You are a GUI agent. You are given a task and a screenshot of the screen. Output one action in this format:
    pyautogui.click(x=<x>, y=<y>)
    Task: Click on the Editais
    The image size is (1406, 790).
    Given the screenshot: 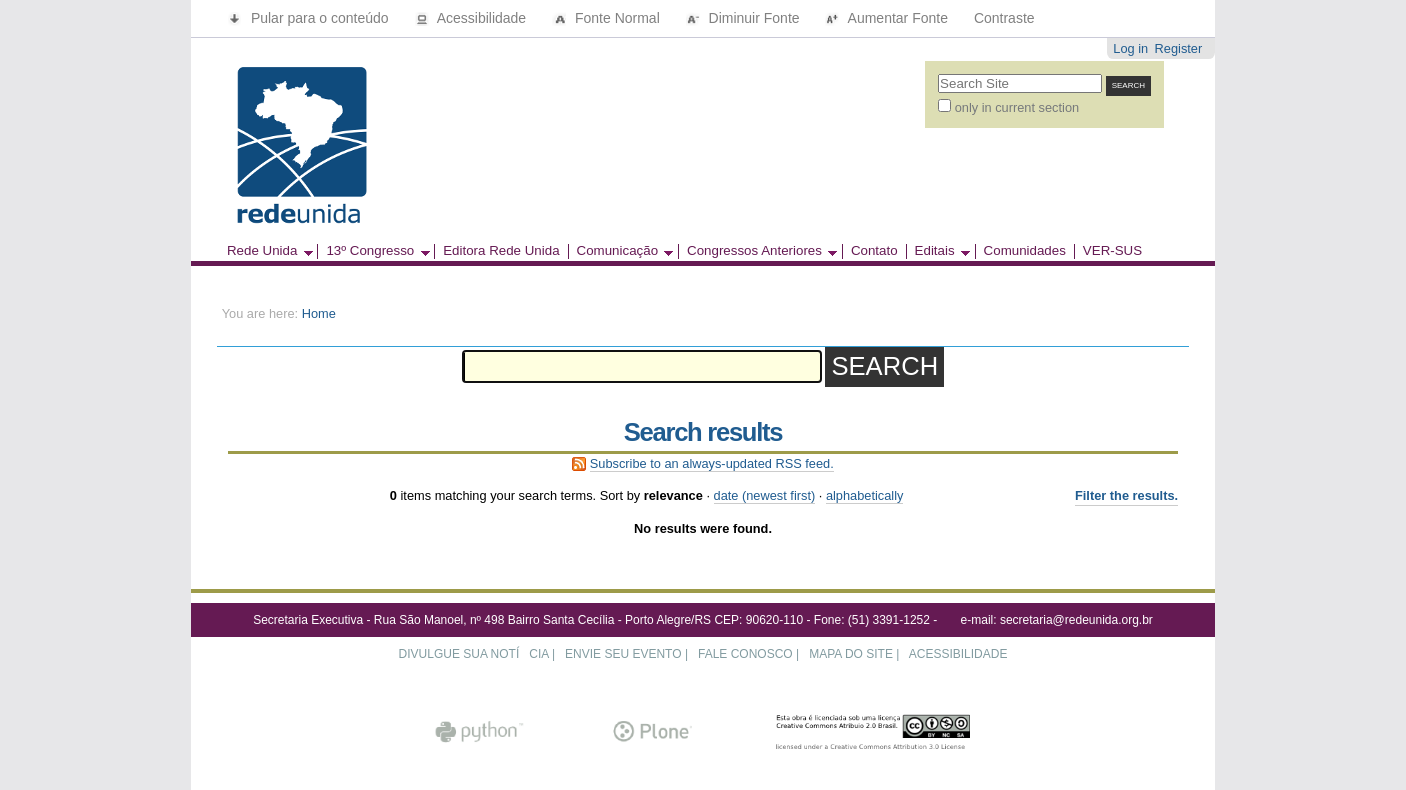 What is the action you would take?
    pyautogui.click(x=938, y=251)
    